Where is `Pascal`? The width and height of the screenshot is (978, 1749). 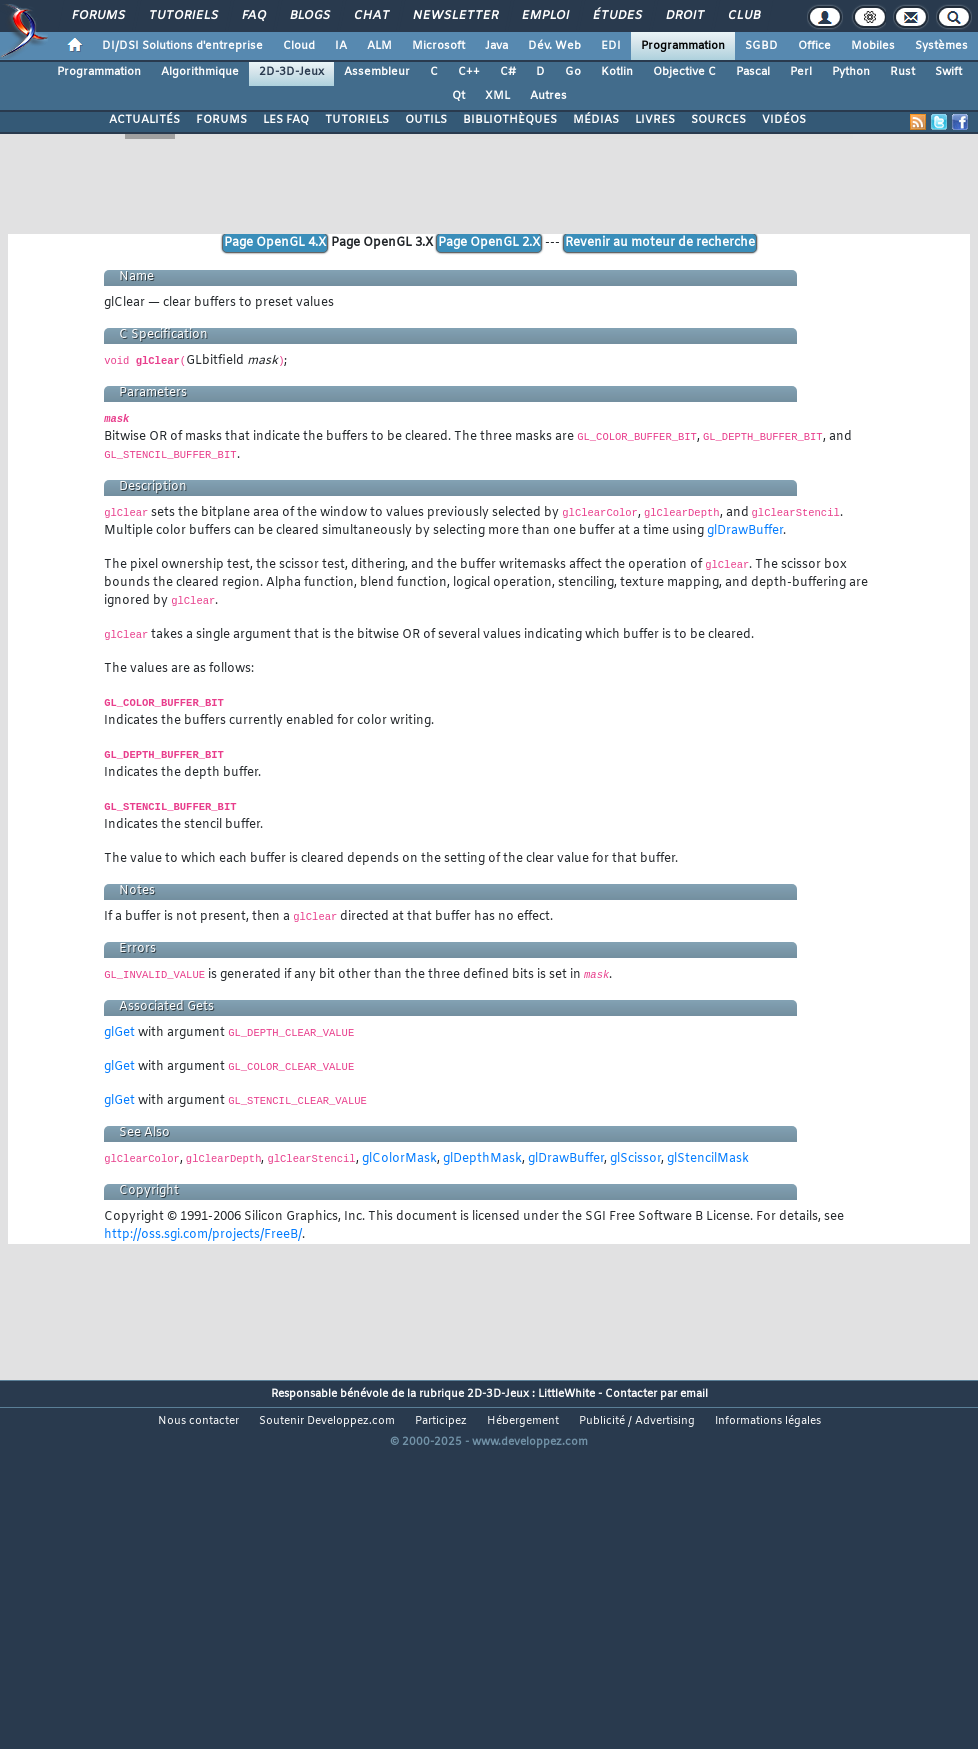
Pascal is located at coordinates (753, 72).